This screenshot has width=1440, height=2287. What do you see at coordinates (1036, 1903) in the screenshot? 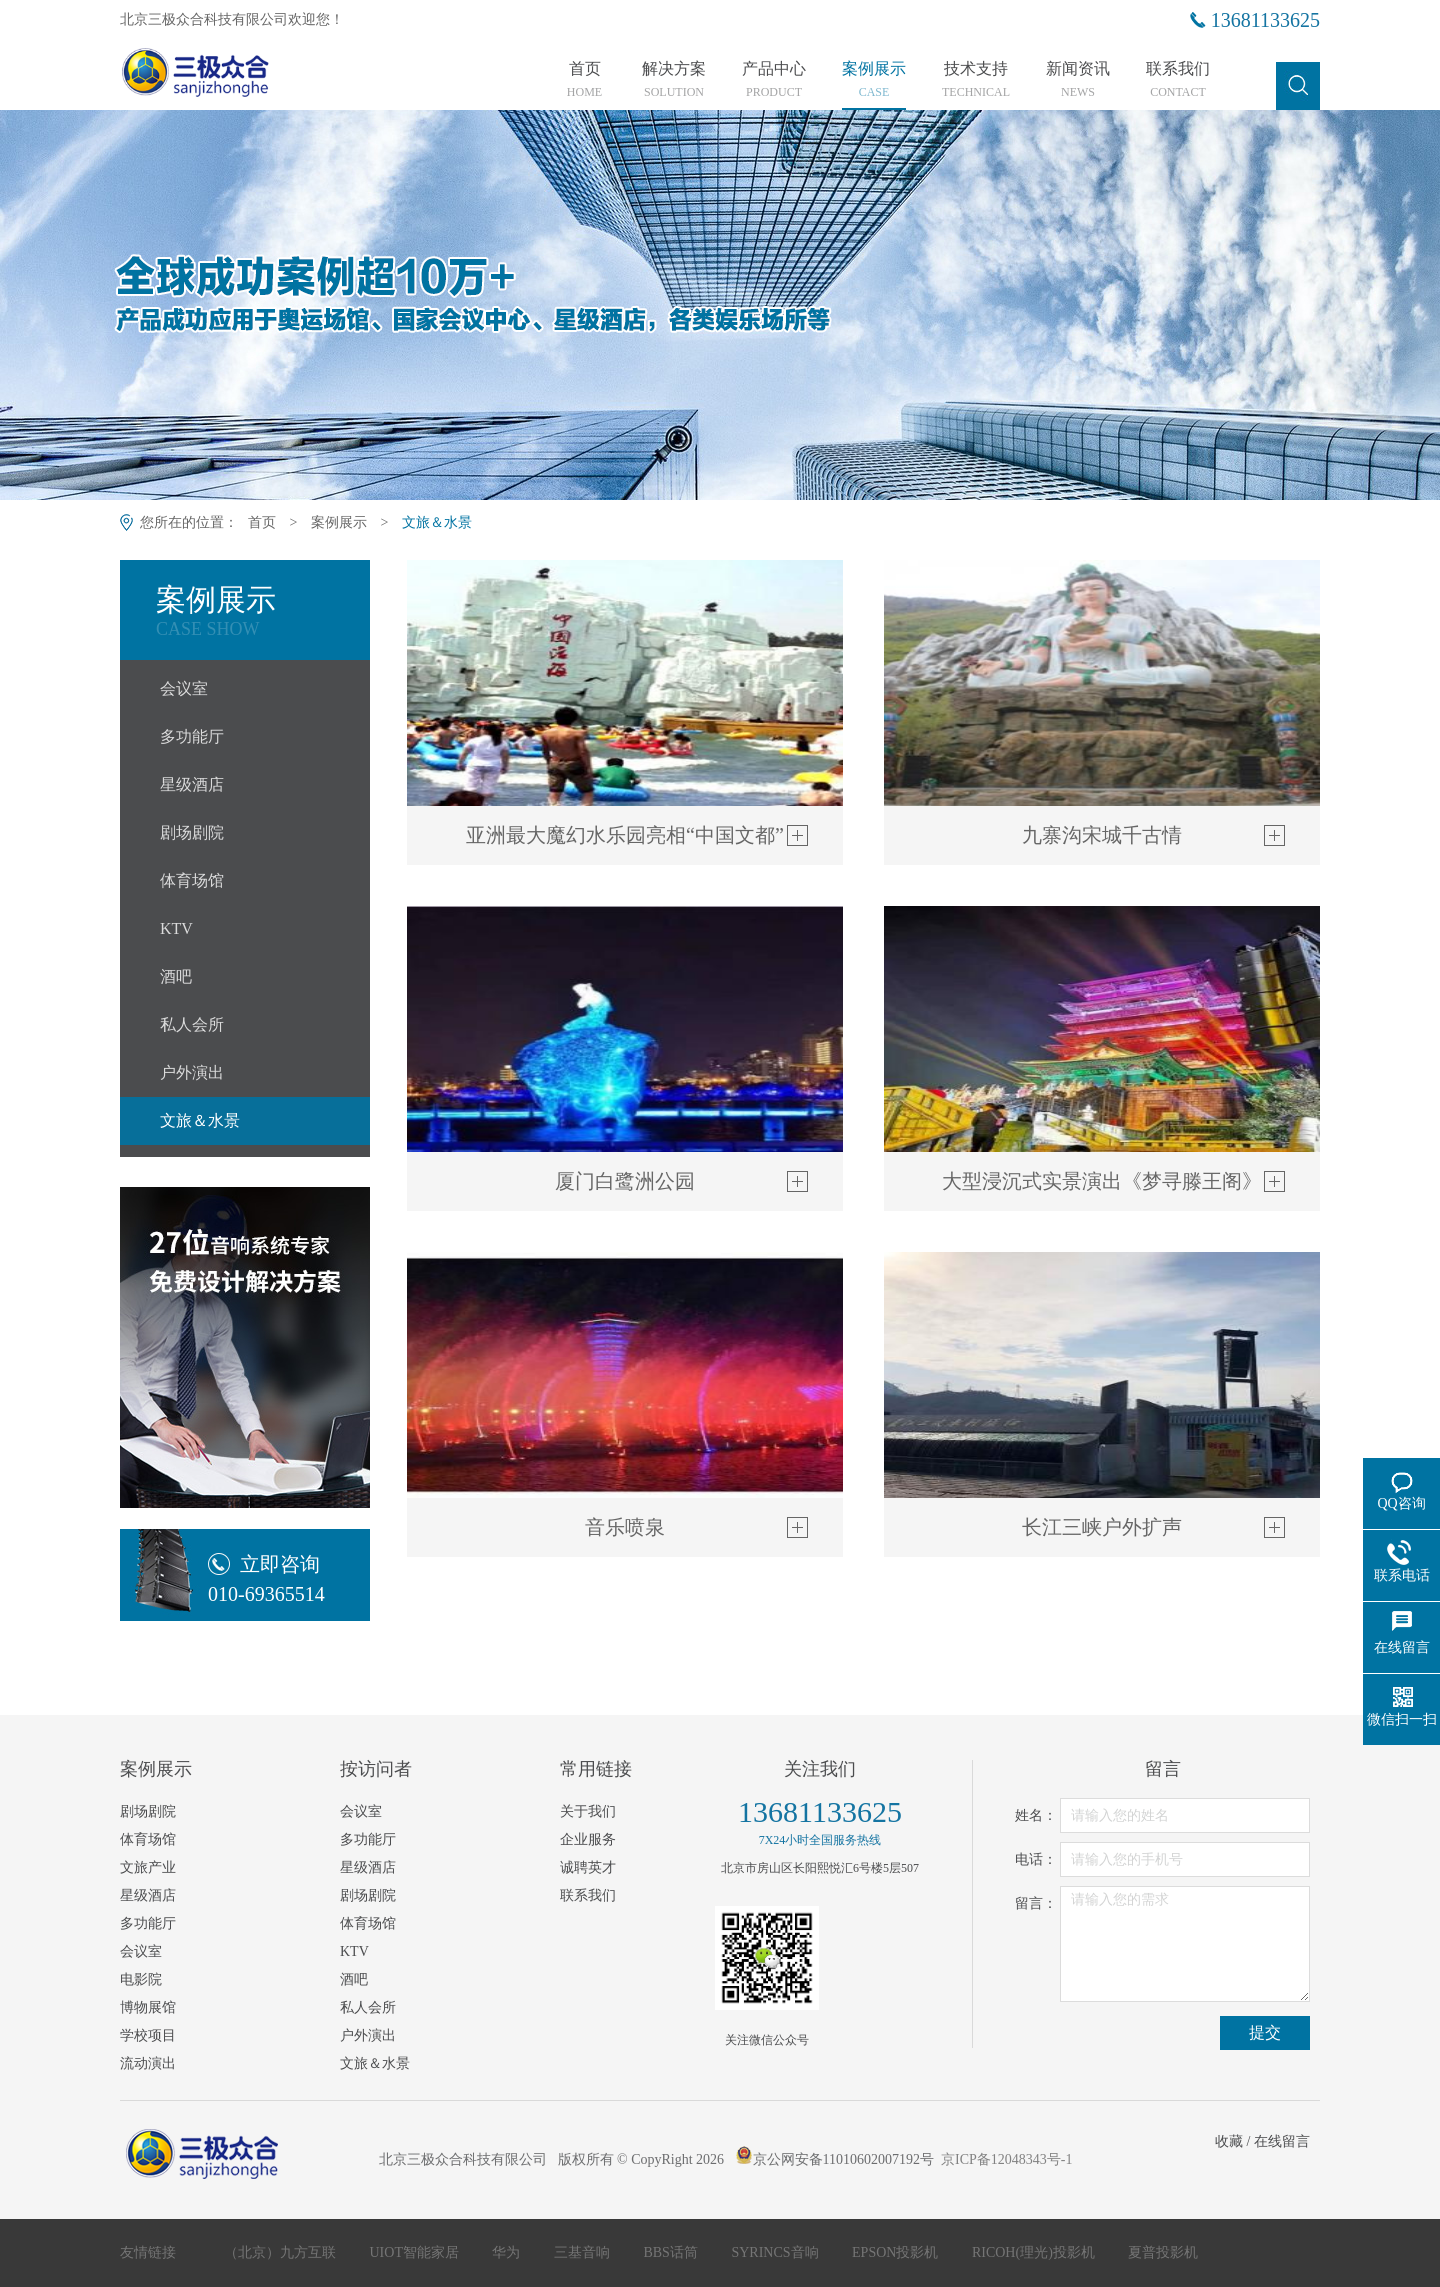
I see `留言：` at bounding box center [1036, 1903].